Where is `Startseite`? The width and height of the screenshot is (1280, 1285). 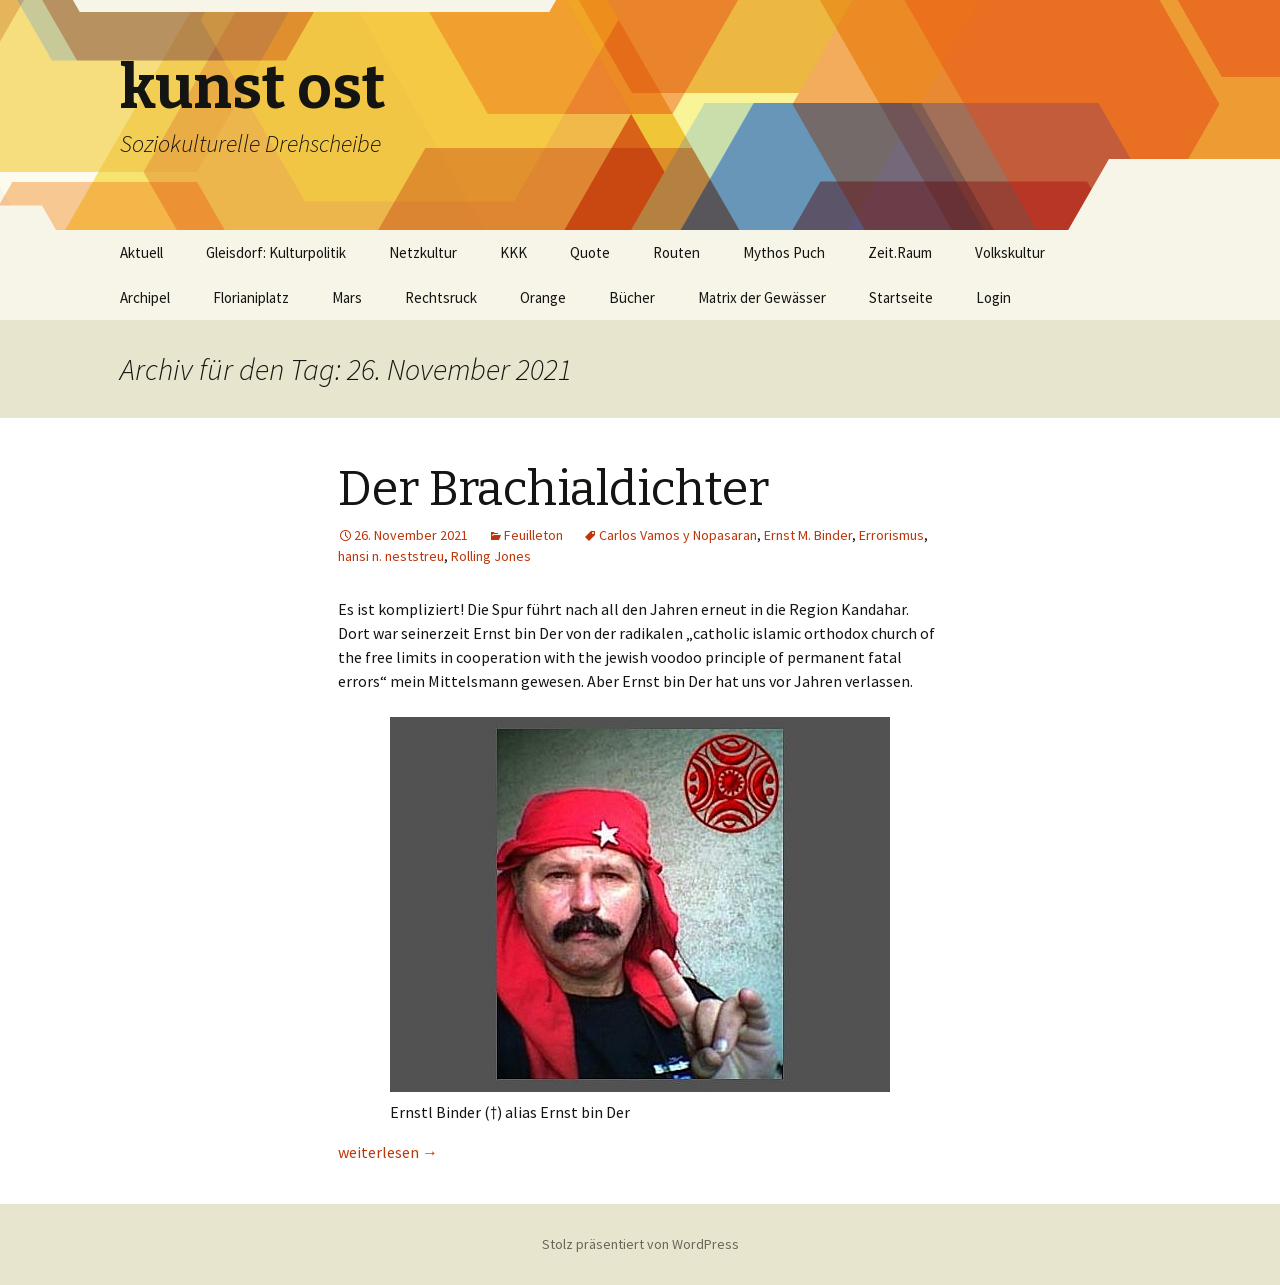 Startseite is located at coordinates (901, 297).